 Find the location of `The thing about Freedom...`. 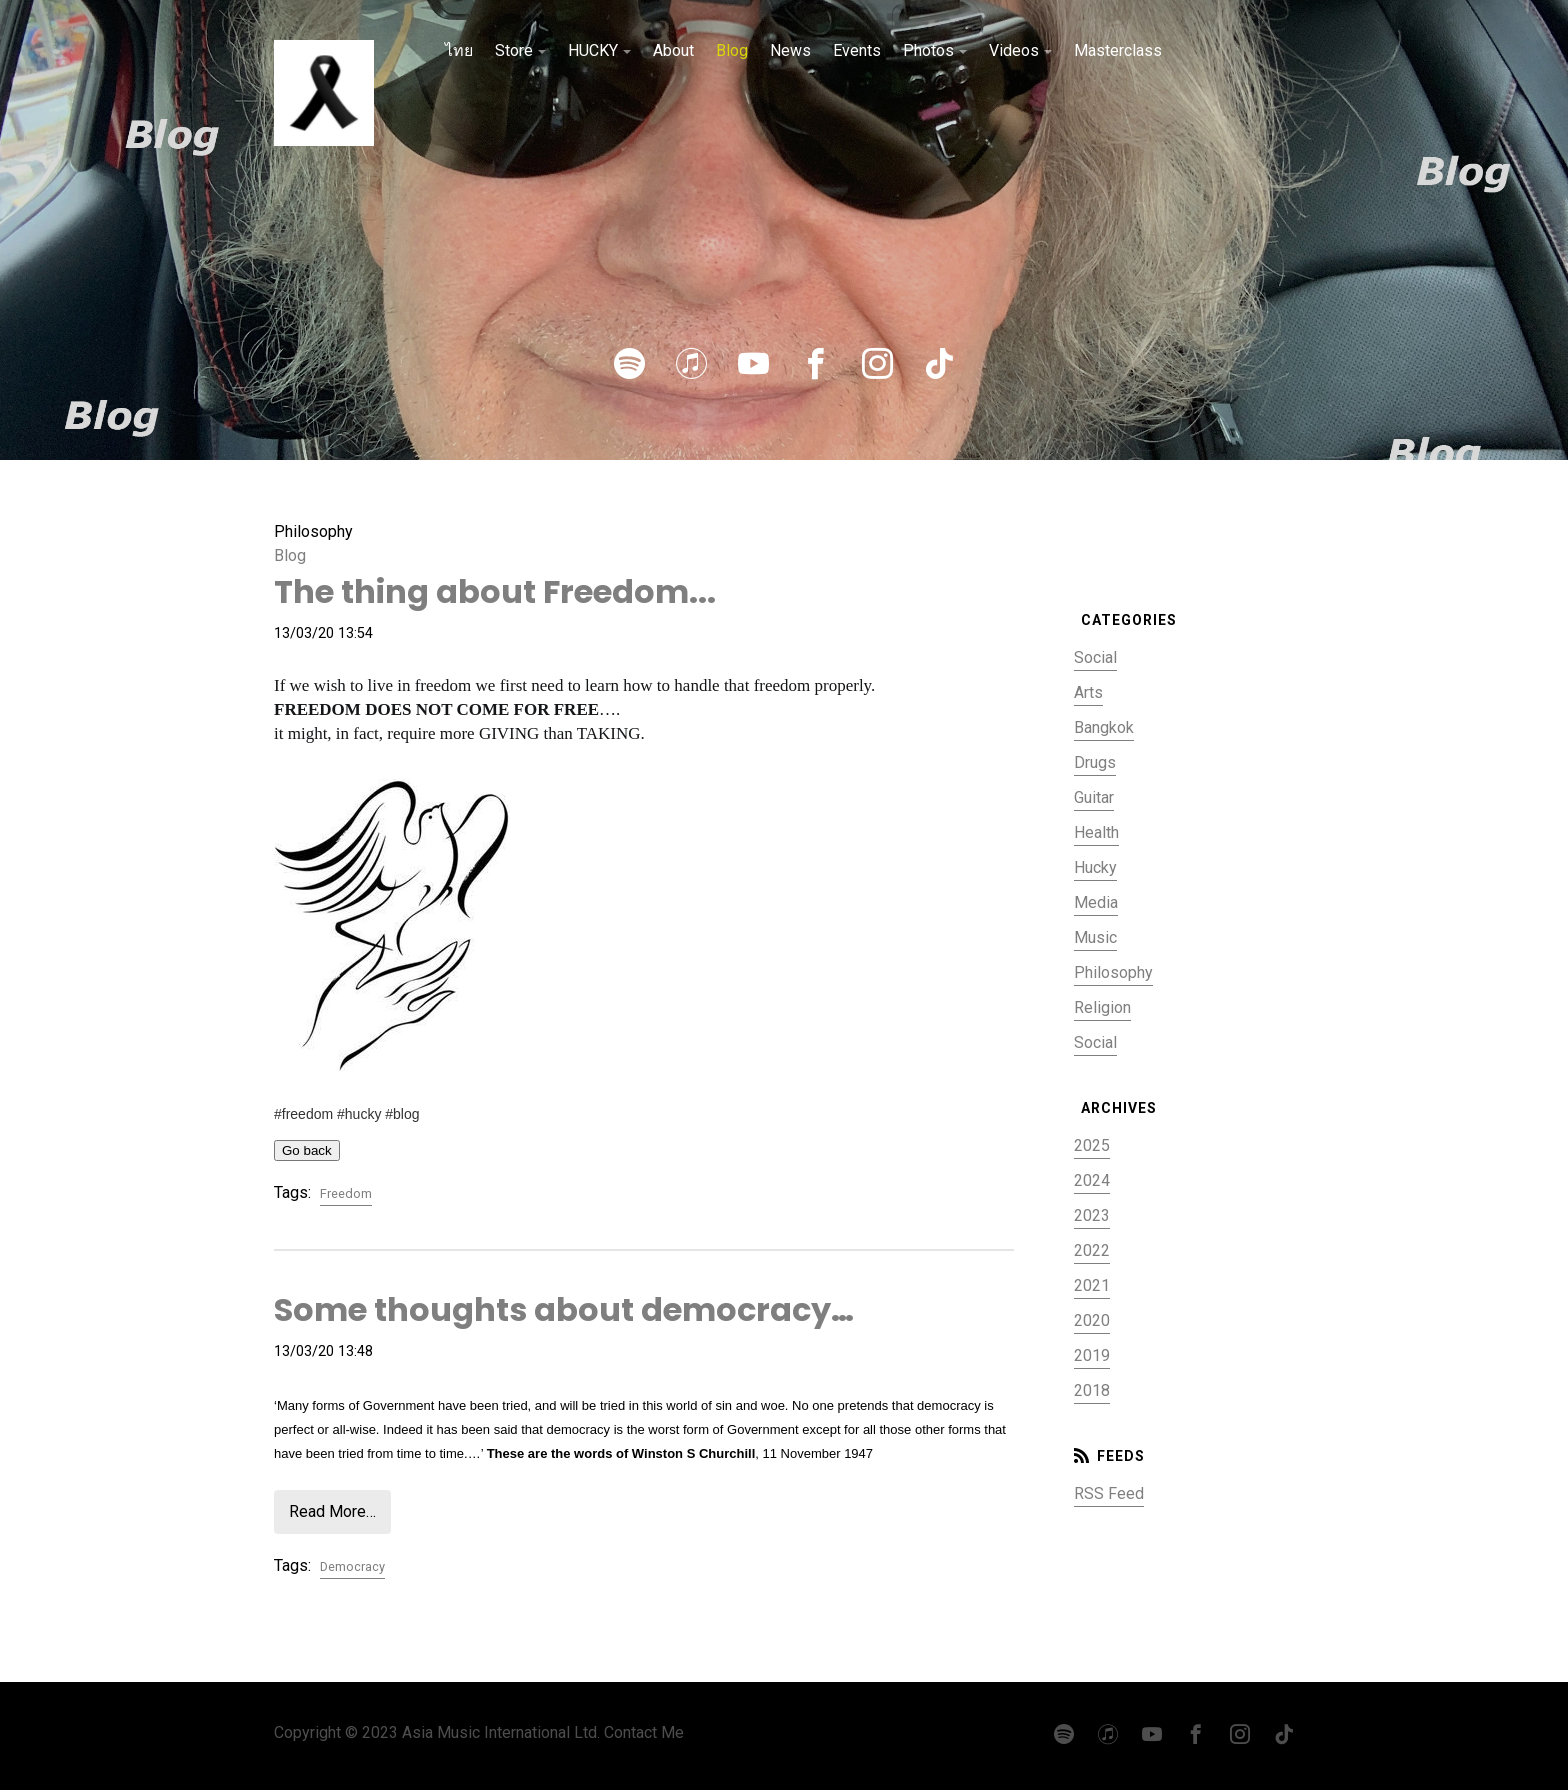

The thing about Freedom... is located at coordinates (495, 591).